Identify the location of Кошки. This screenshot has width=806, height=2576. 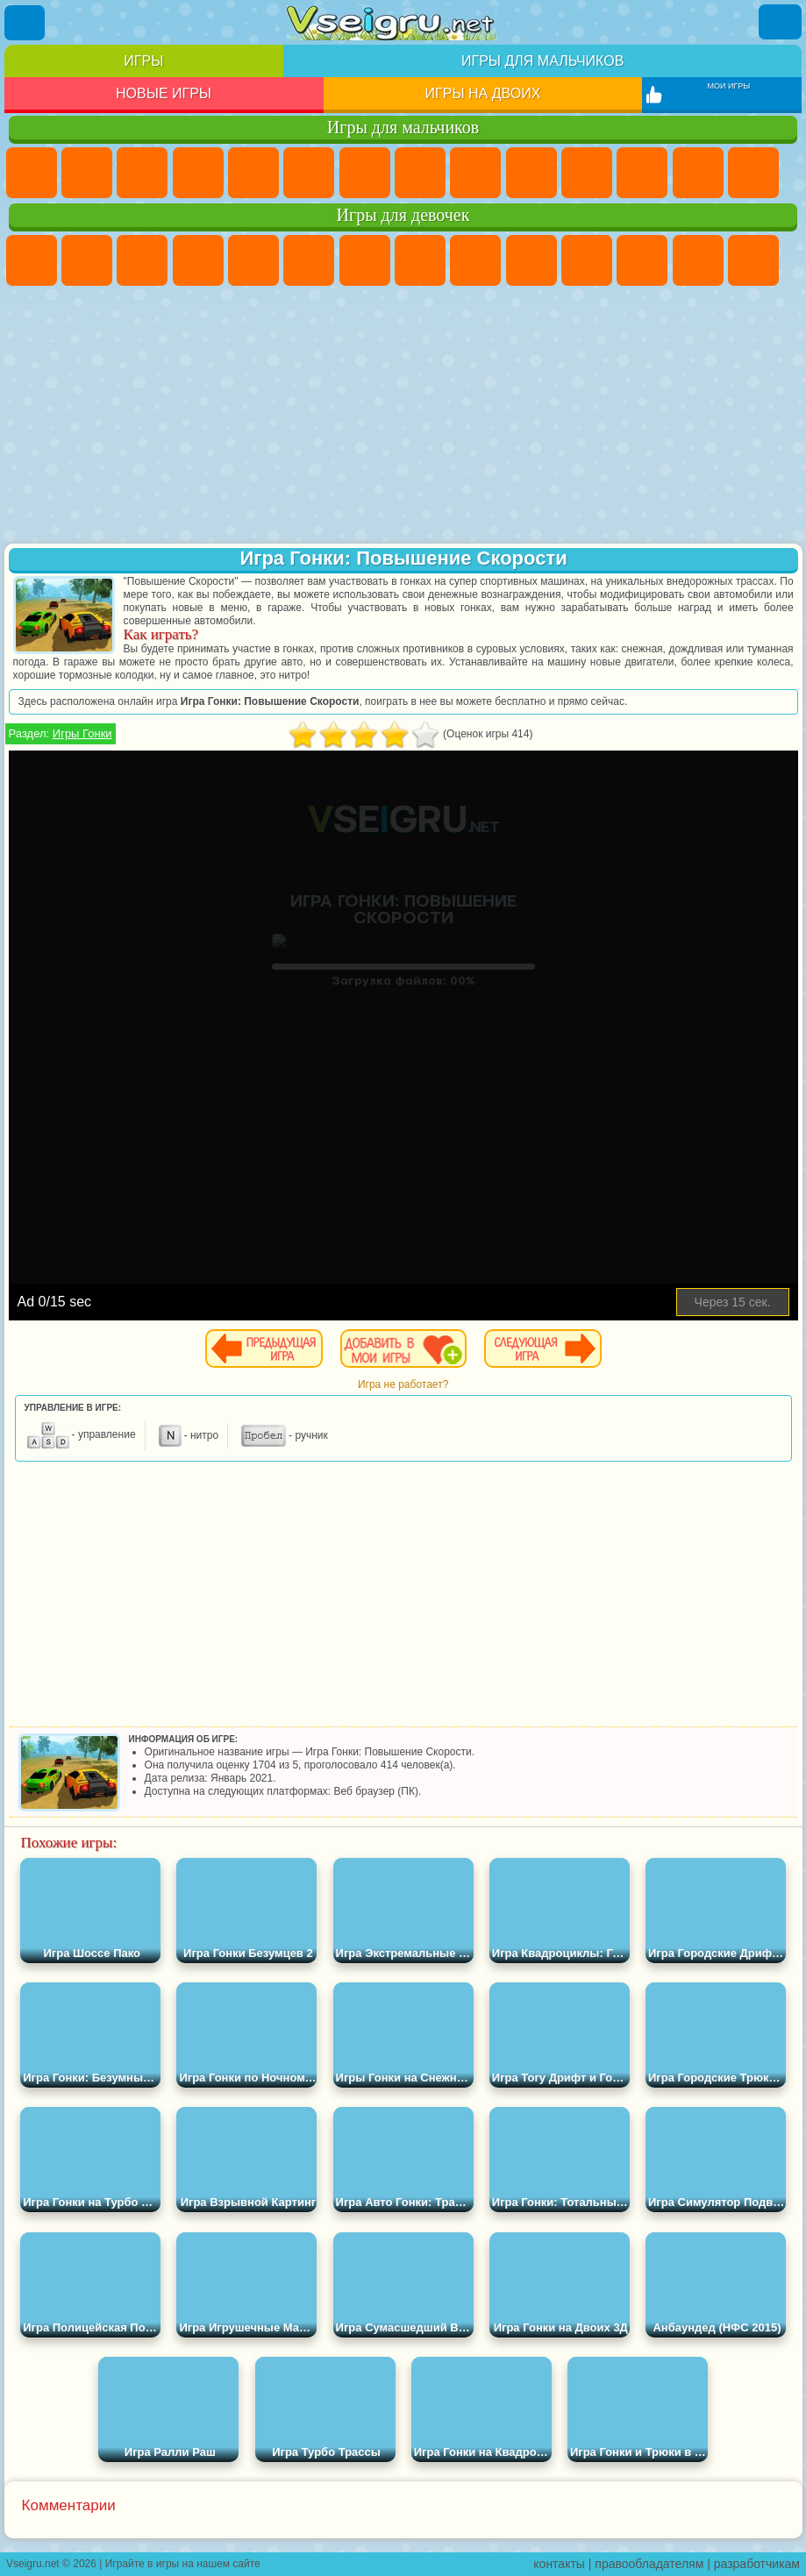
(586, 260).